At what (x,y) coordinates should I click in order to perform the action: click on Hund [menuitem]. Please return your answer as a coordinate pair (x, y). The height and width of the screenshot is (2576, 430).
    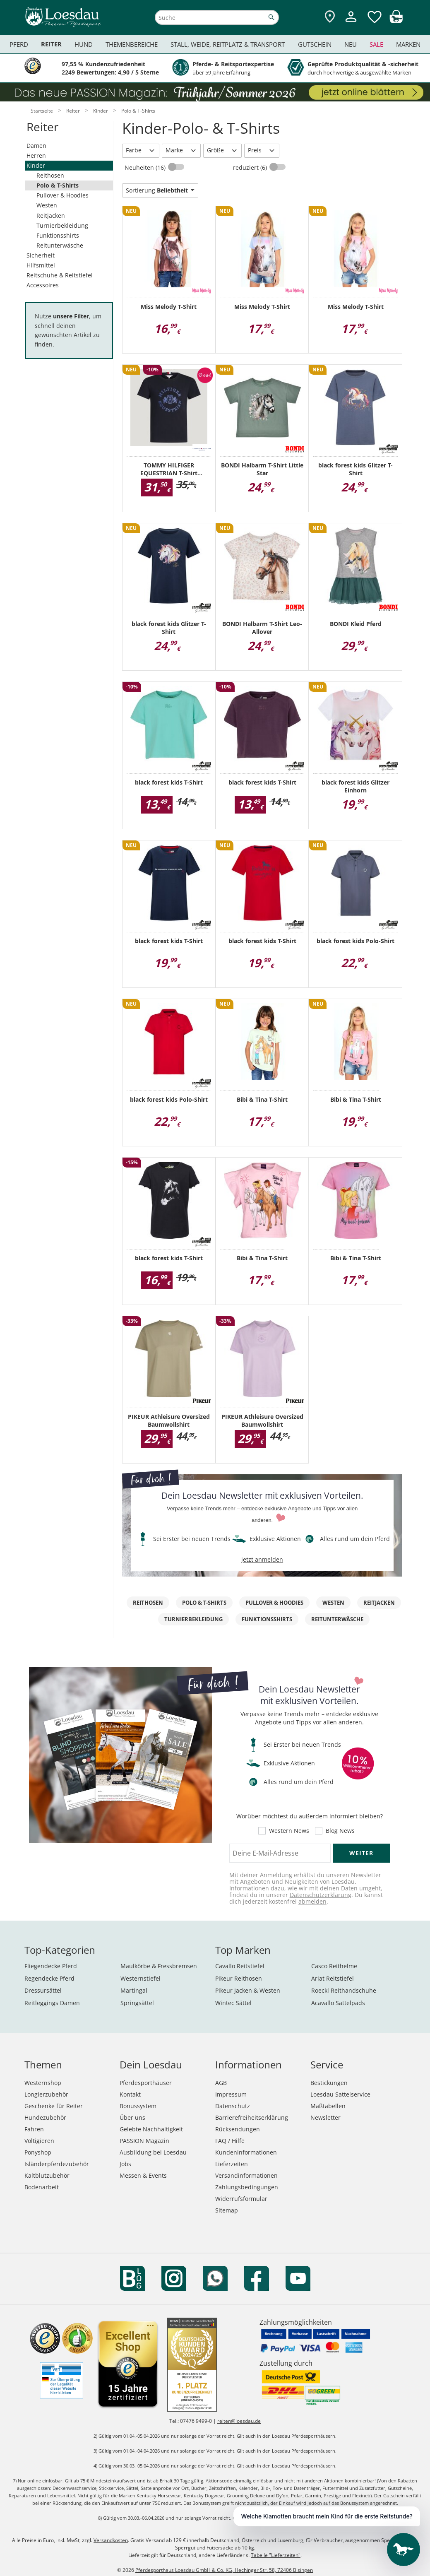
    Looking at the image, I should click on (83, 44).